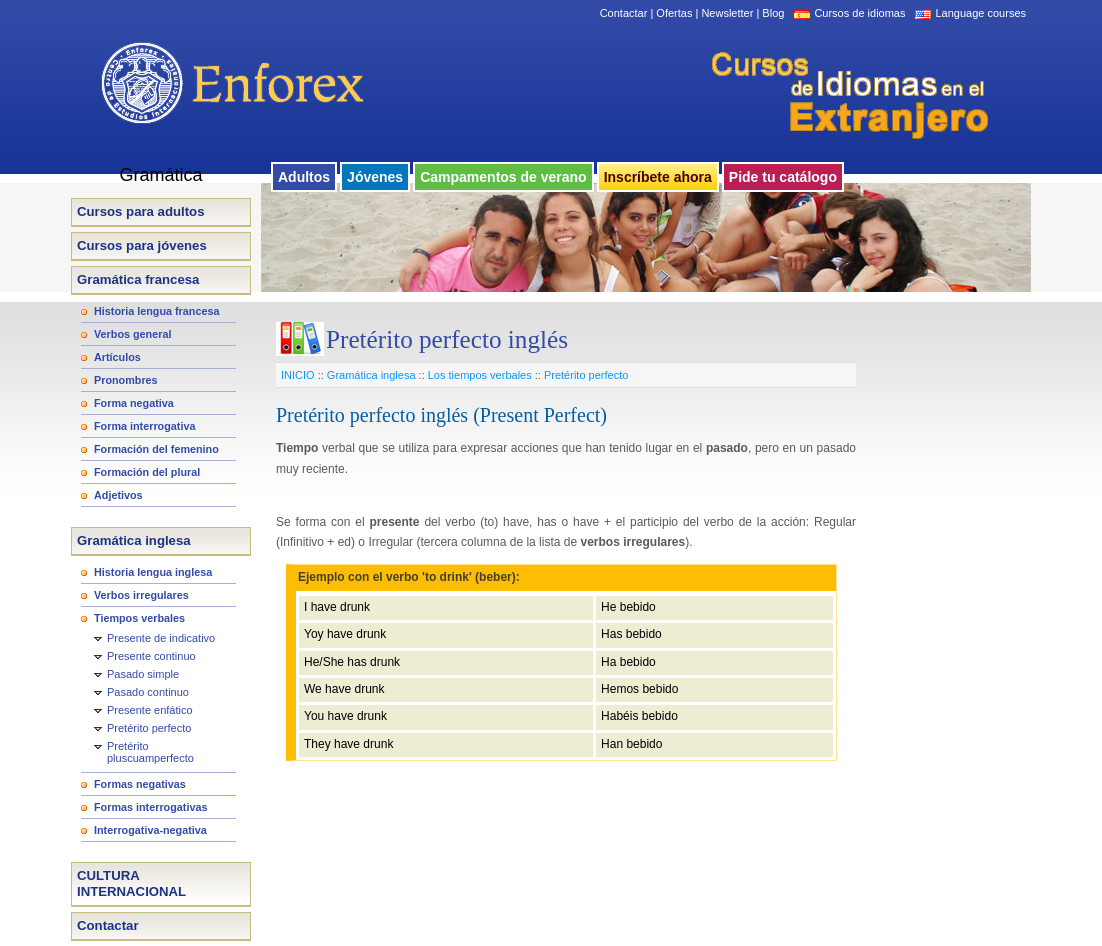 The width and height of the screenshot is (1102, 946). I want to click on Adultos, so click(304, 177).